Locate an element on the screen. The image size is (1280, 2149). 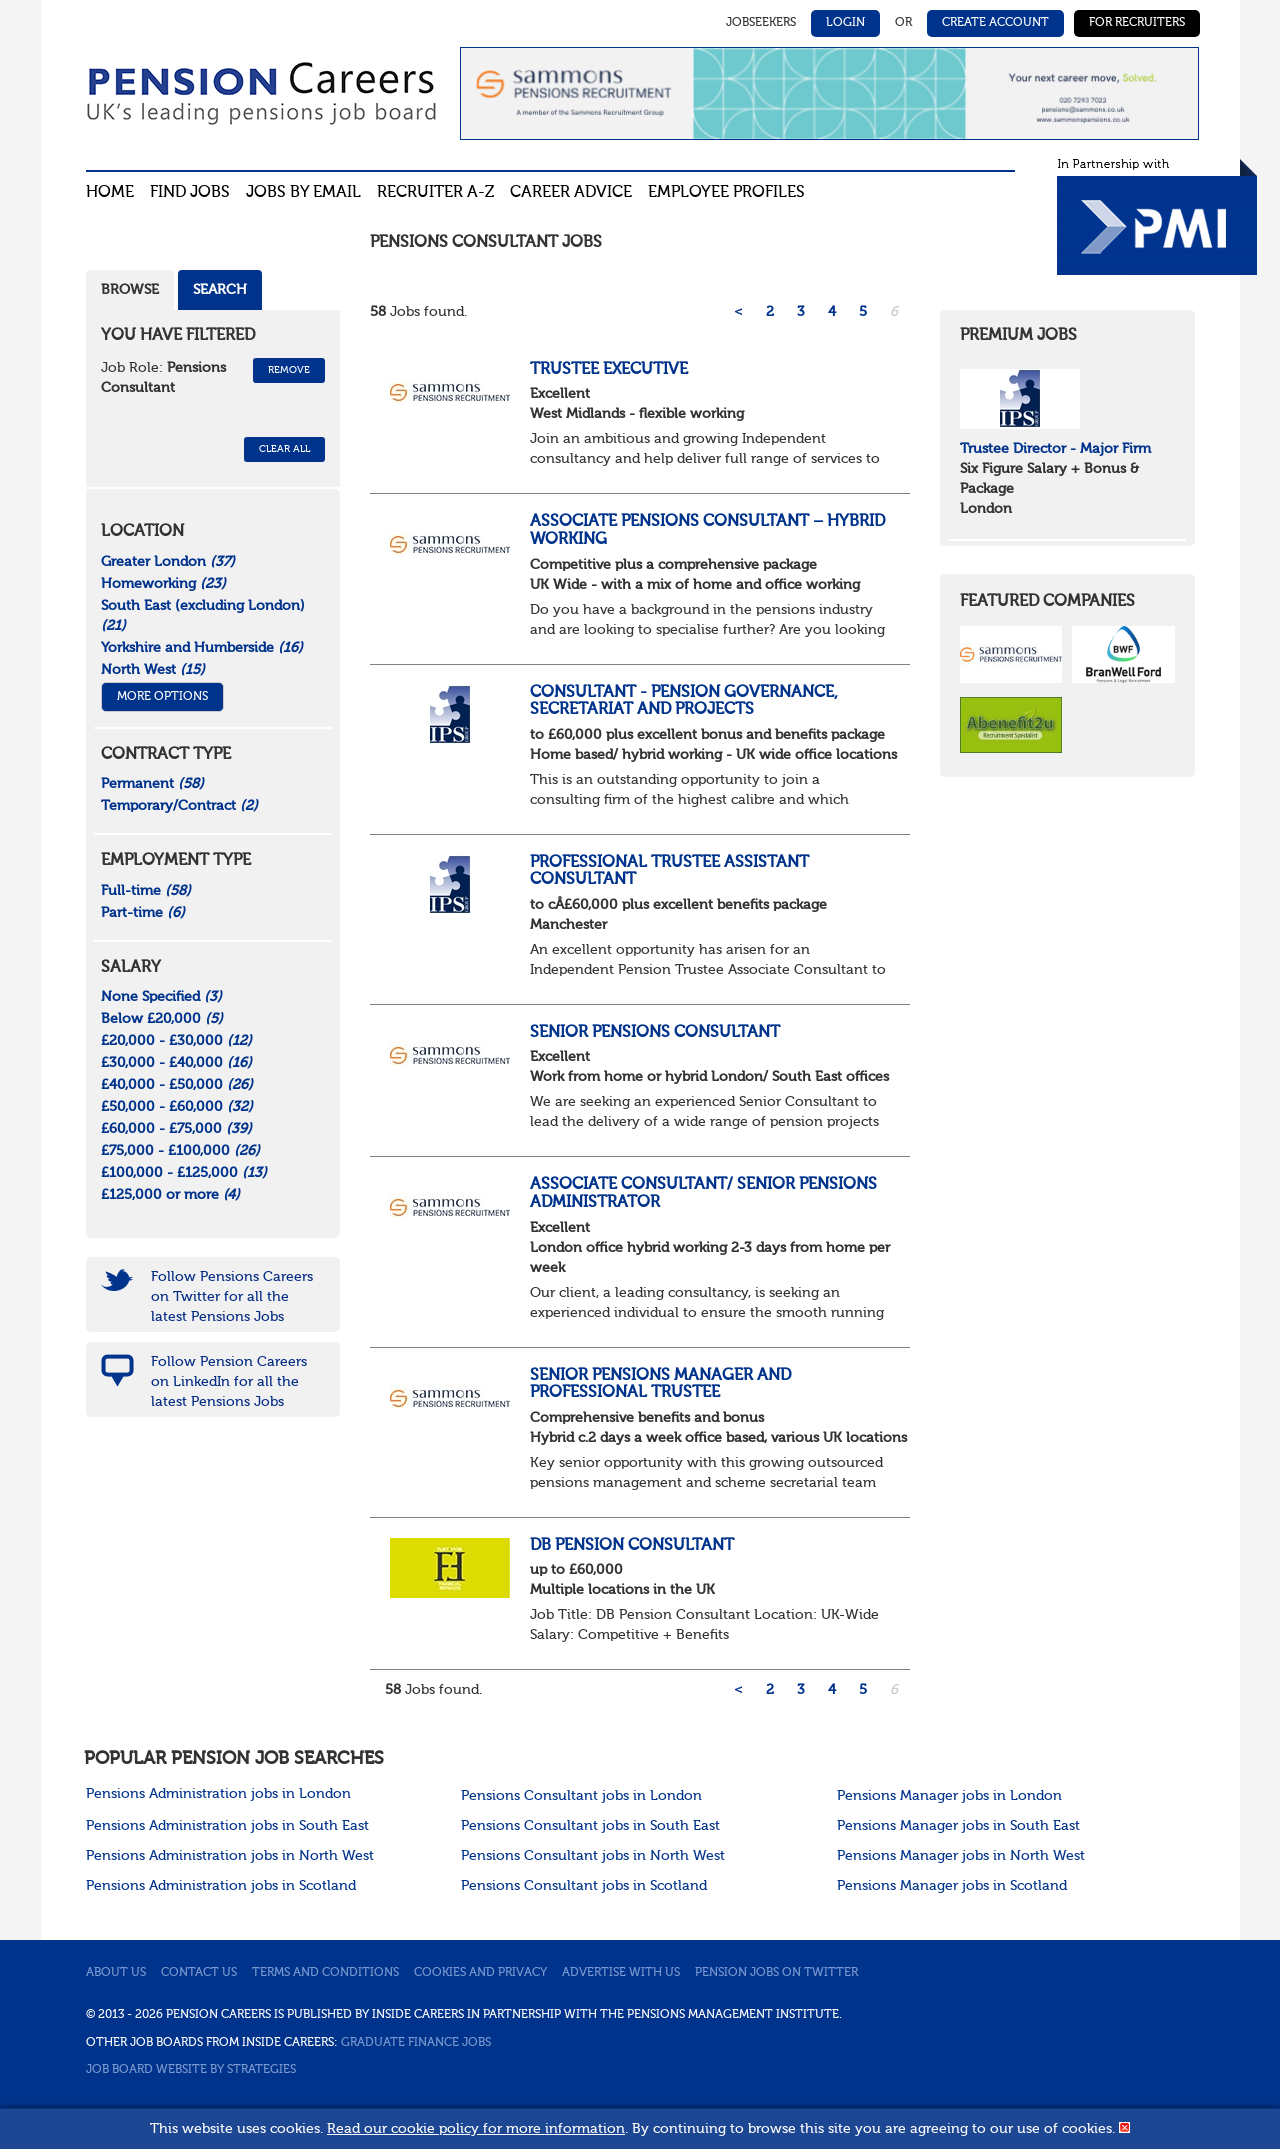
Pensions Administration jobs in Scotland is located at coordinates (221, 1886).